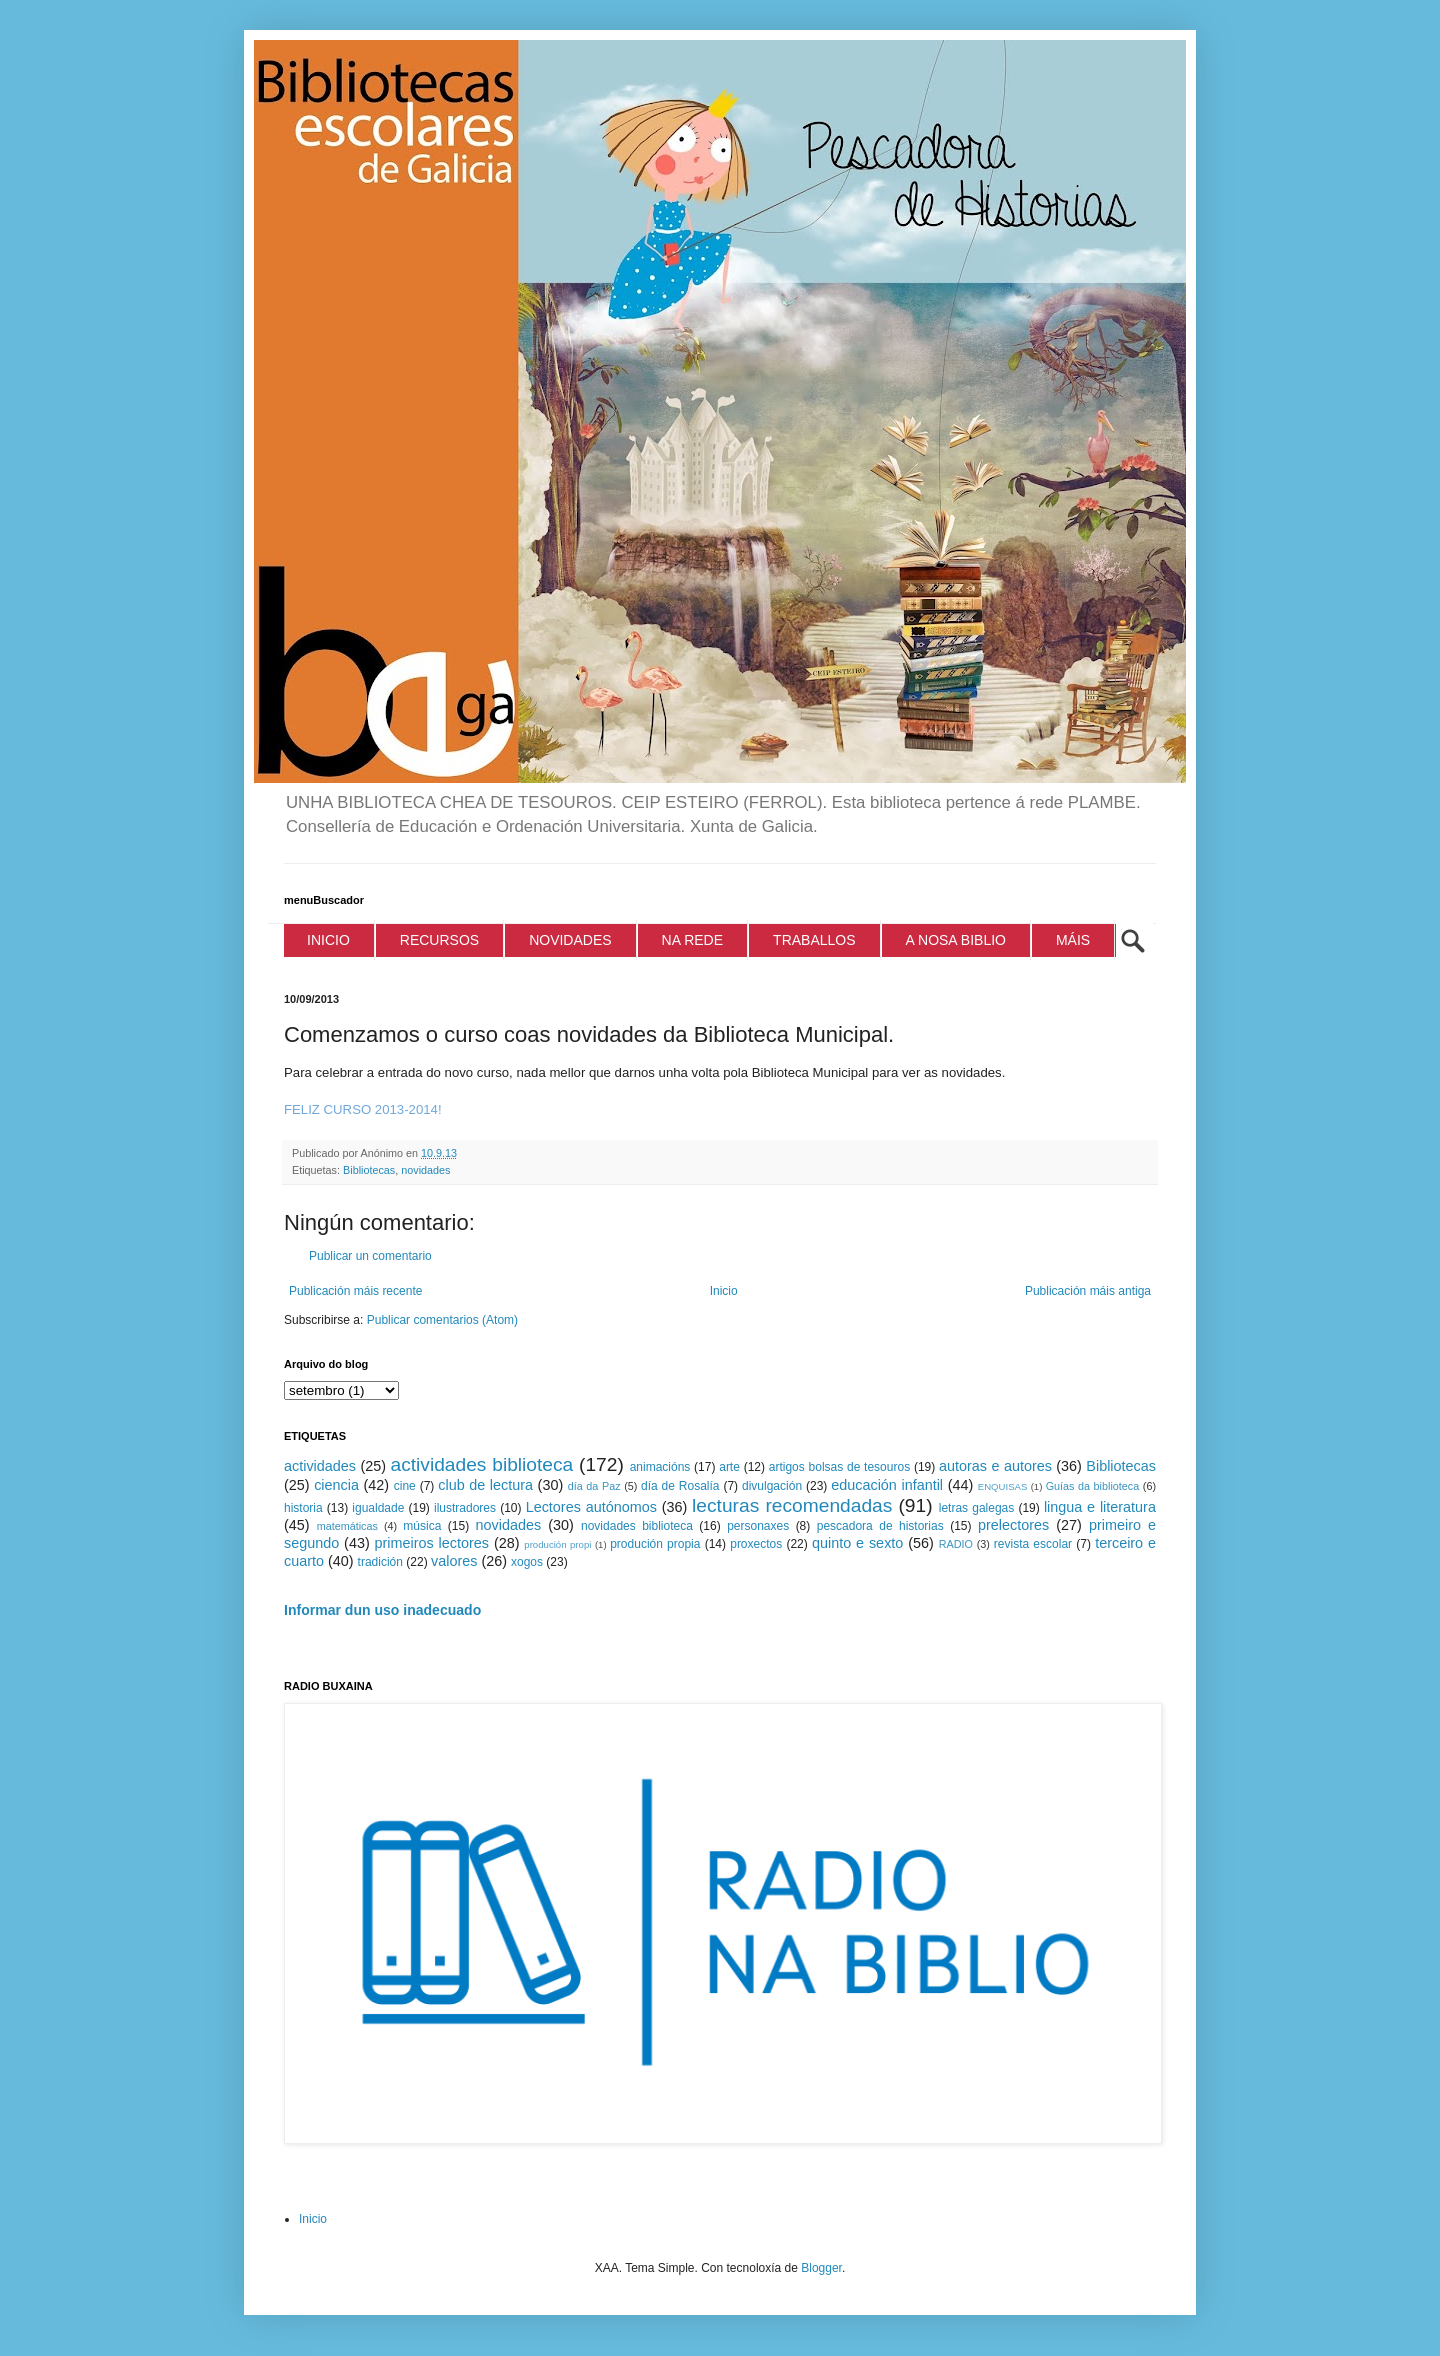 The height and width of the screenshot is (2356, 1440). What do you see at coordinates (729, 1467) in the screenshot?
I see `arte` at bounding box center [729, 1467].